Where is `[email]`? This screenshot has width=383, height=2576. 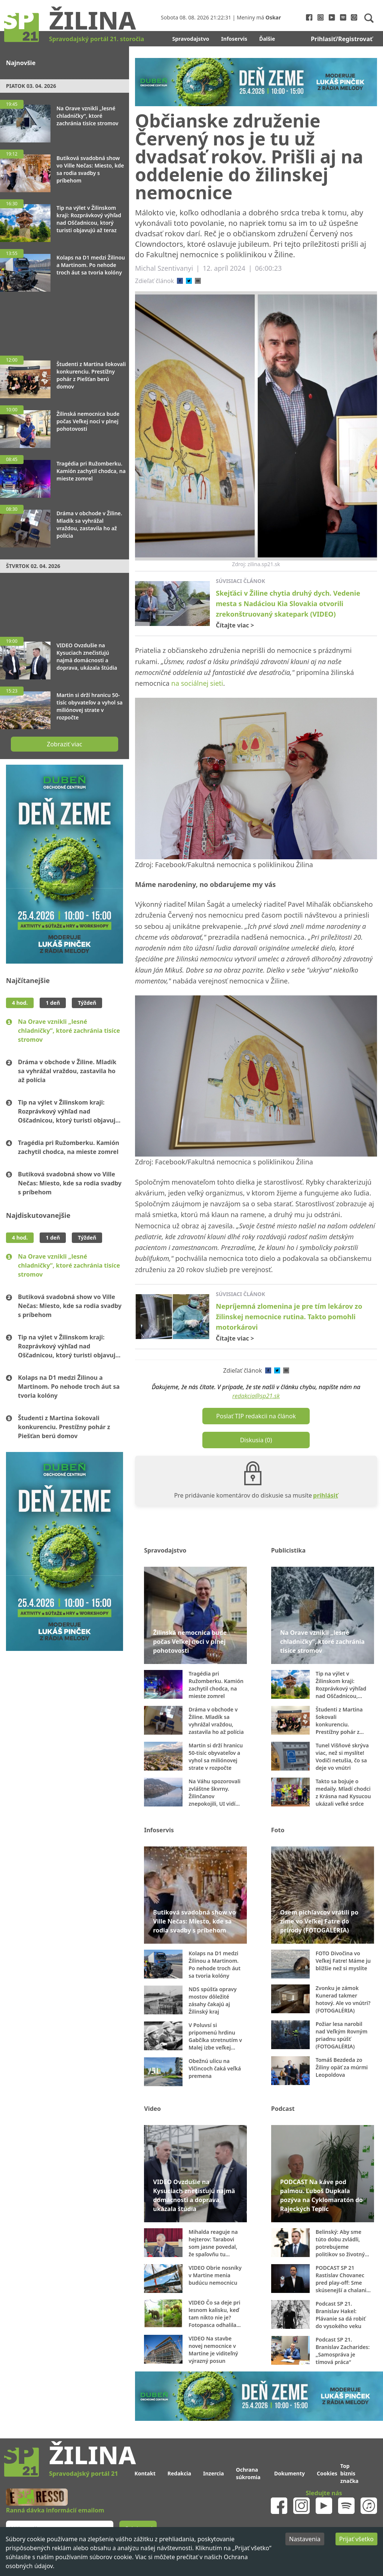
[email] is located at coordinates (198, 280).